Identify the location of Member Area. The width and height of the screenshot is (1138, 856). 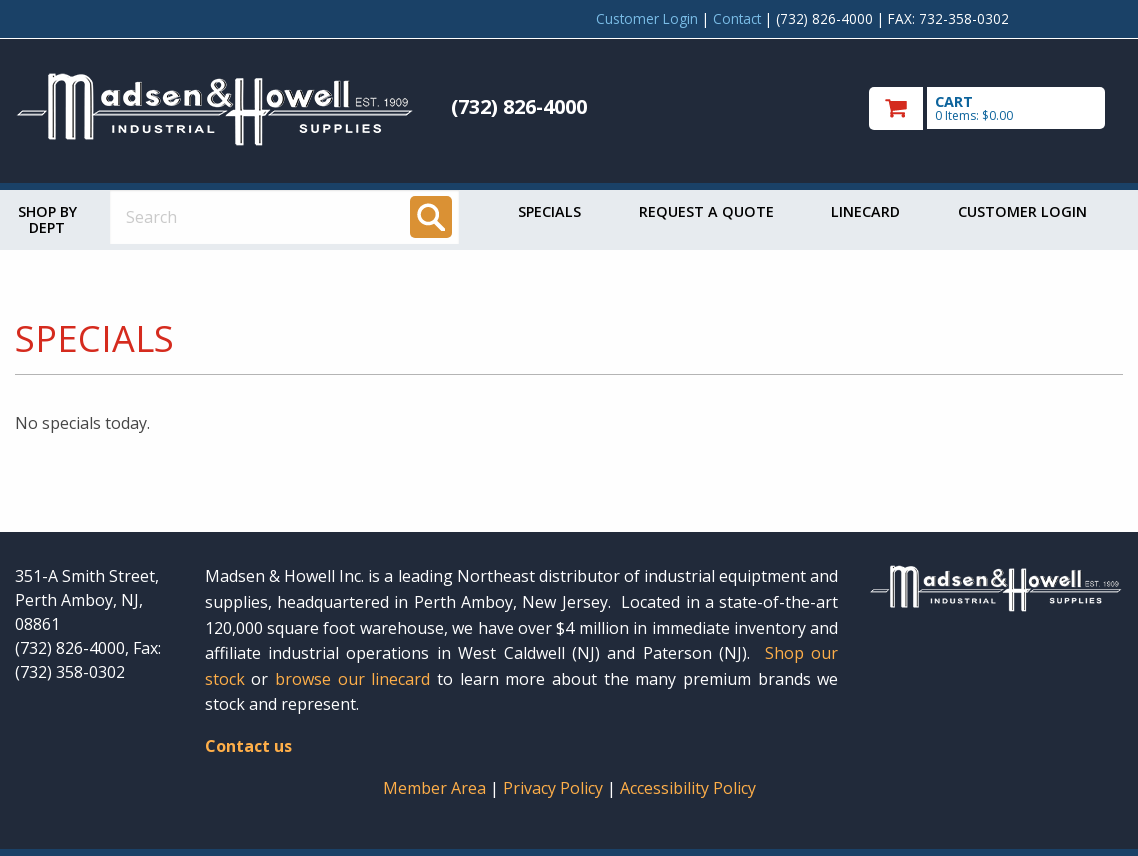
(434, 788).